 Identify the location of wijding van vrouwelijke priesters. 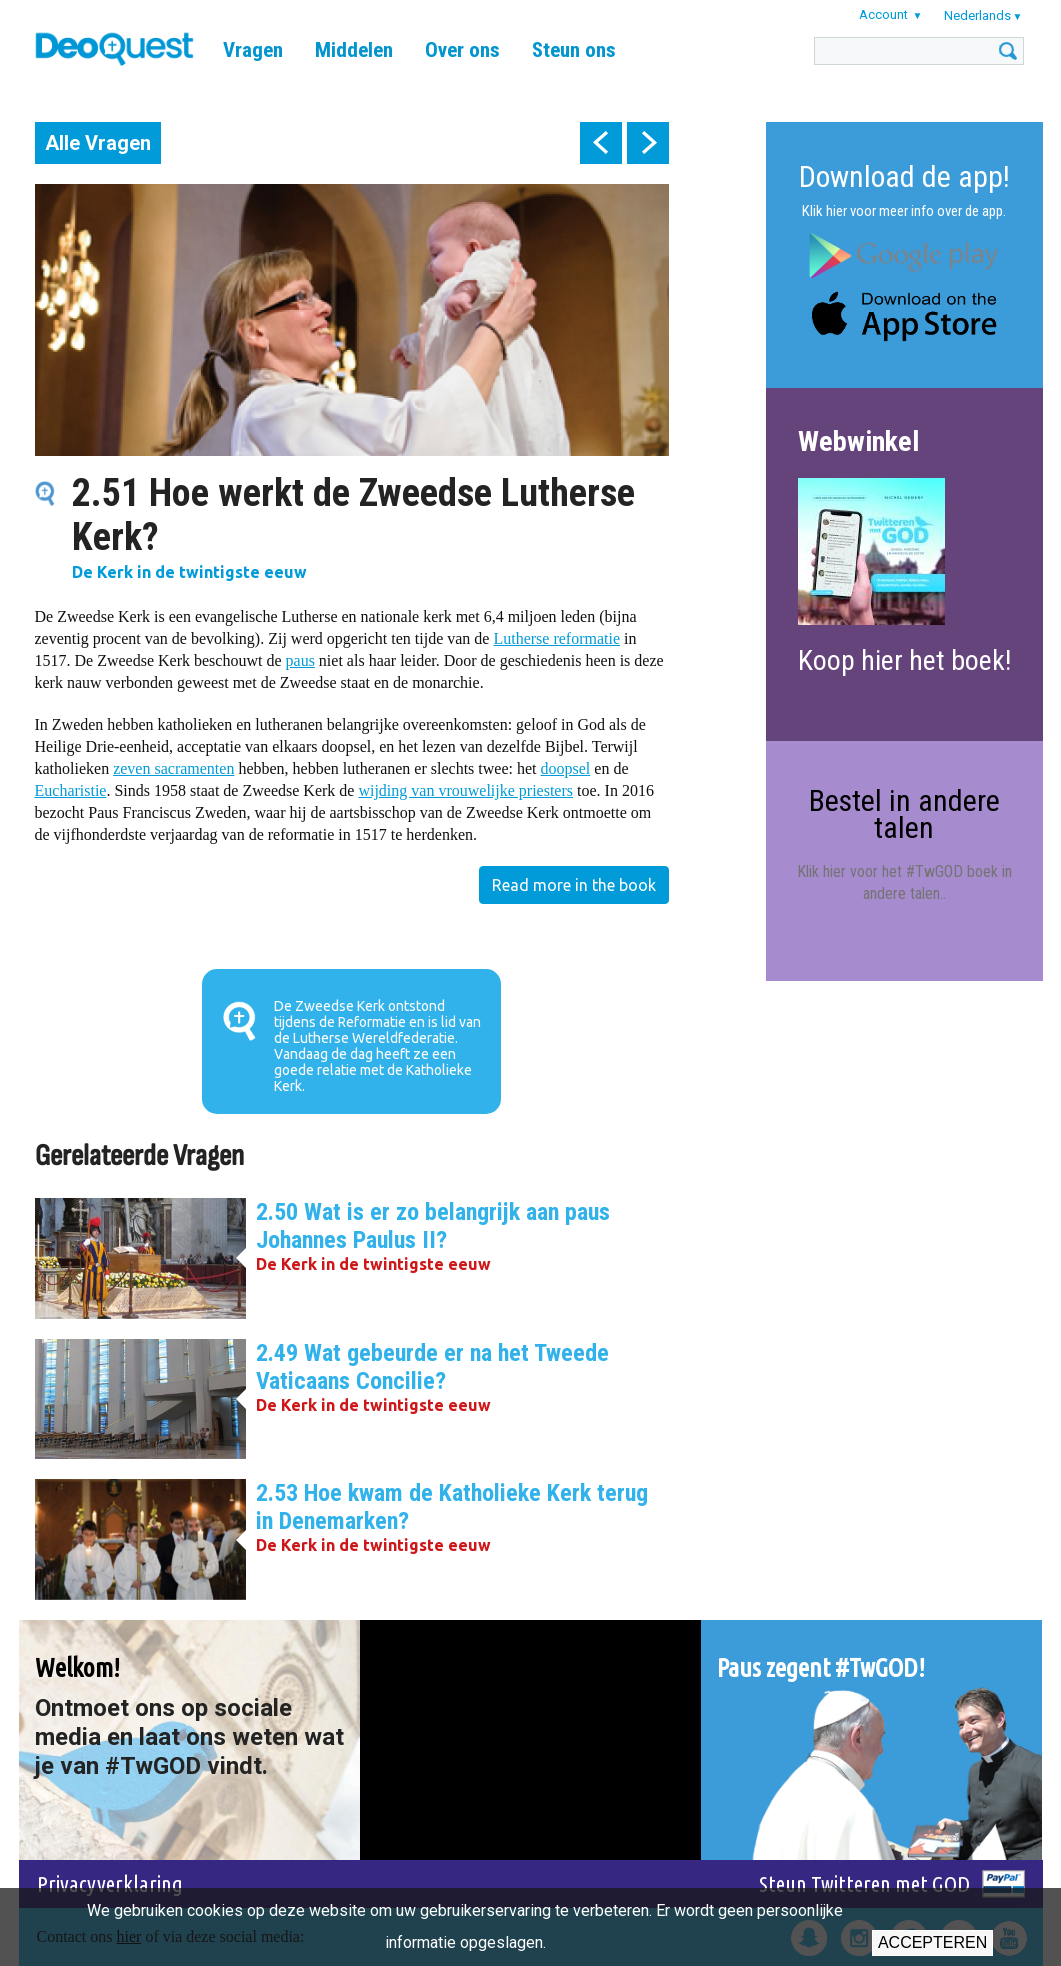
(465, 790).